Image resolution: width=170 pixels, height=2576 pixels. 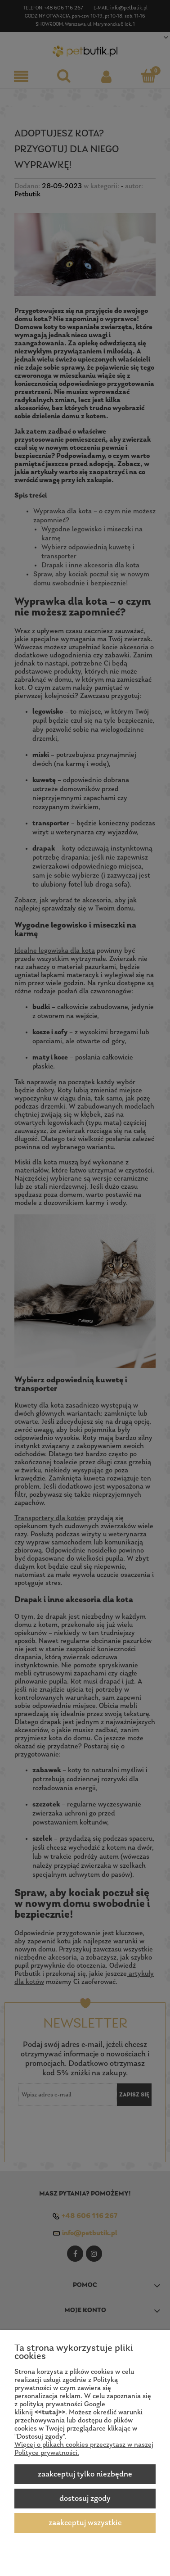 I want to click on Zaakceptuj tylko niezbędne, so click(x=85, y=2474).